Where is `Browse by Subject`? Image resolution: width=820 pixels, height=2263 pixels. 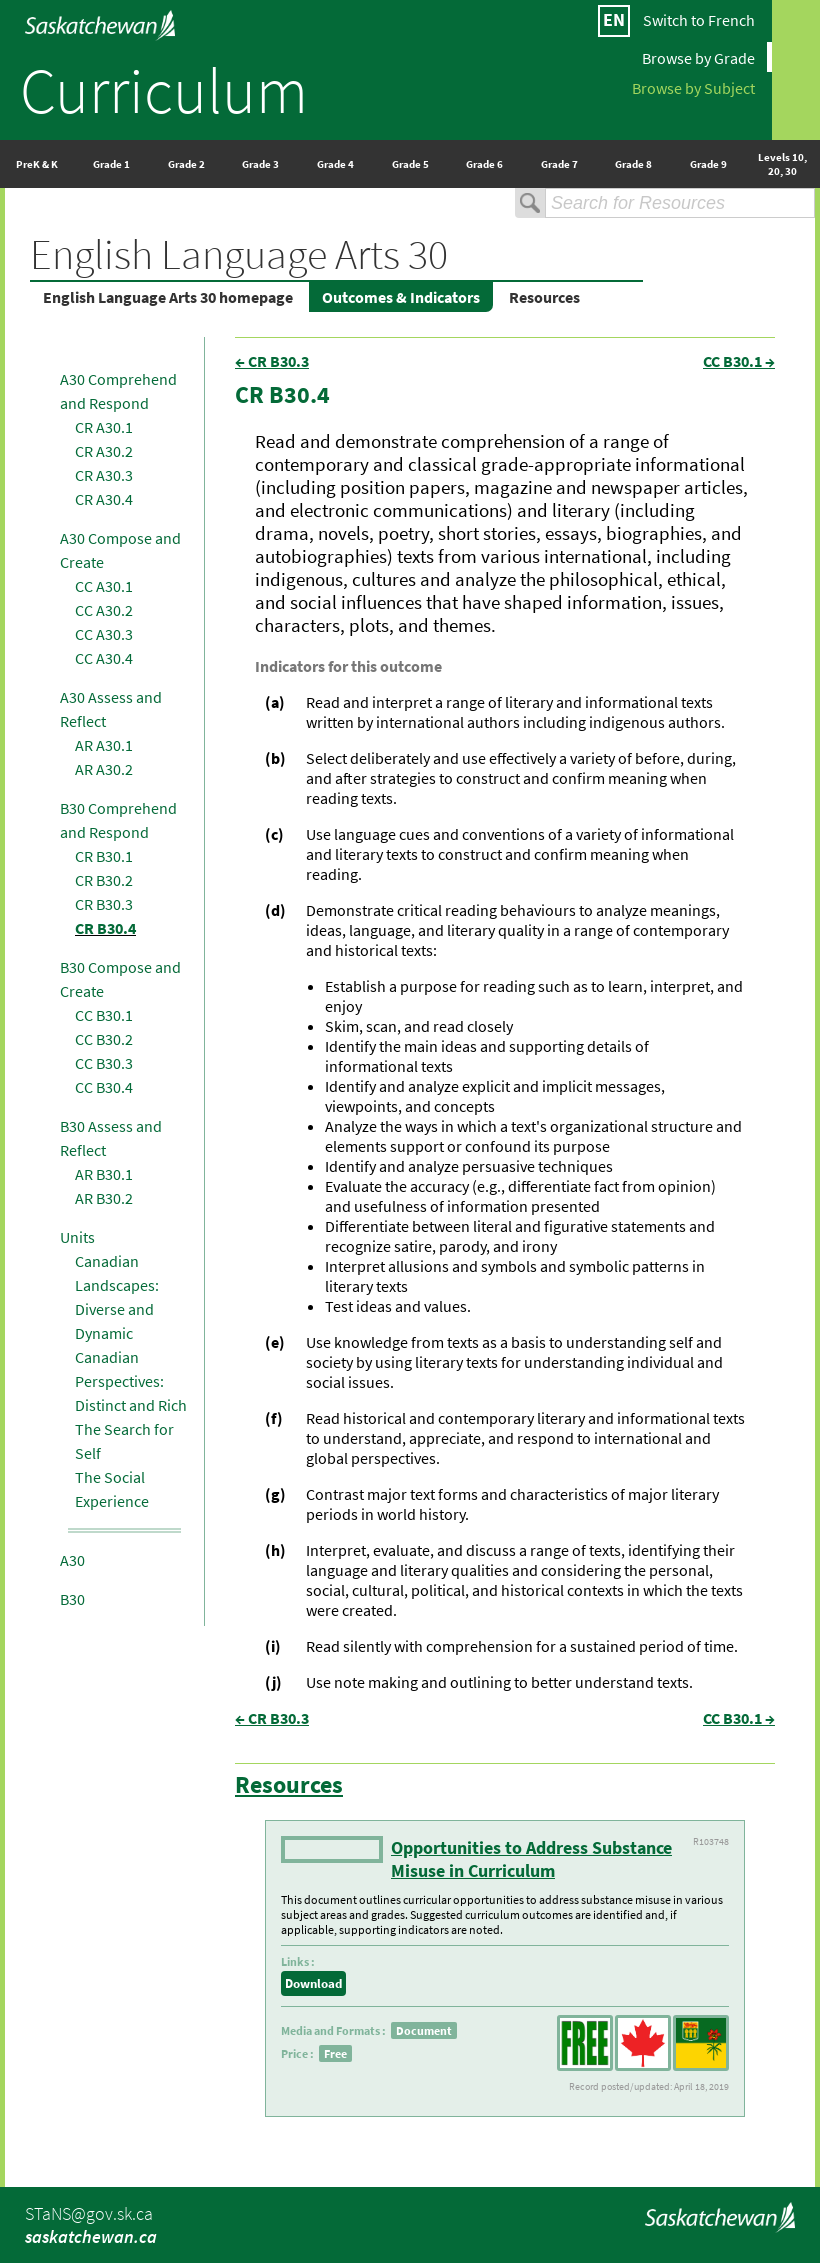
Browse by Subject is located at coordinates (693, 87).